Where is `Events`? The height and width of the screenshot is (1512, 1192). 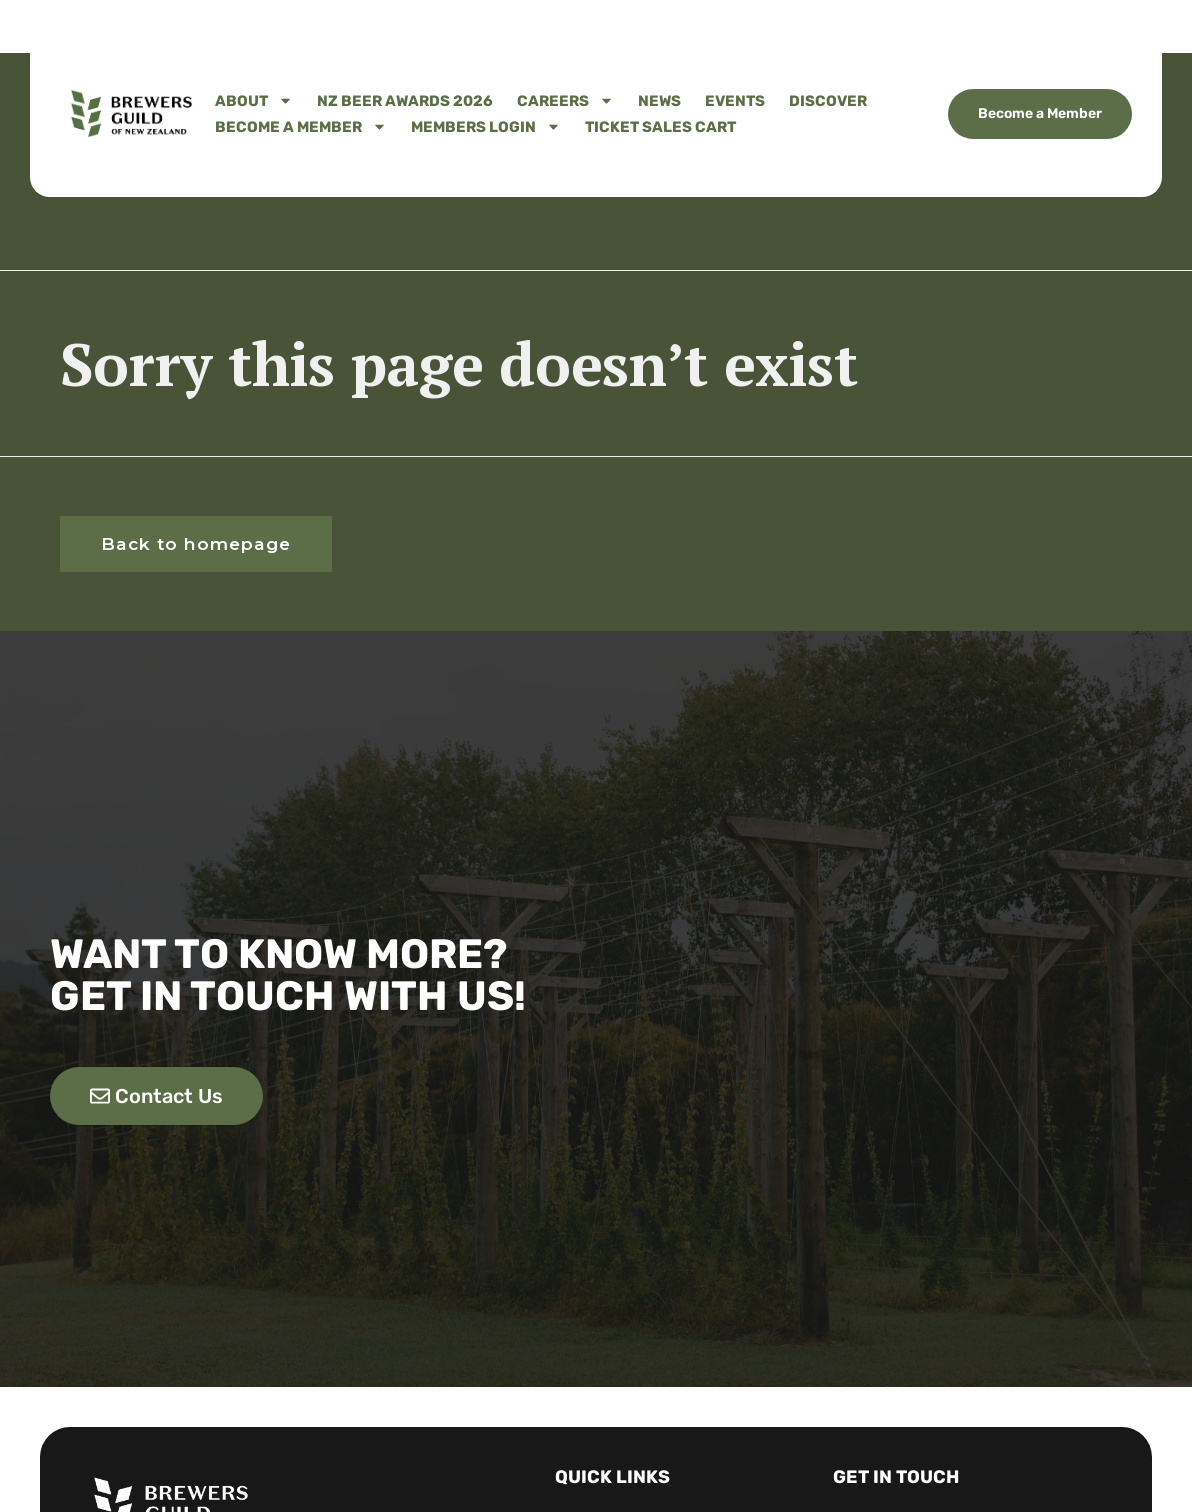
Events is located at coordinates (735, 101).